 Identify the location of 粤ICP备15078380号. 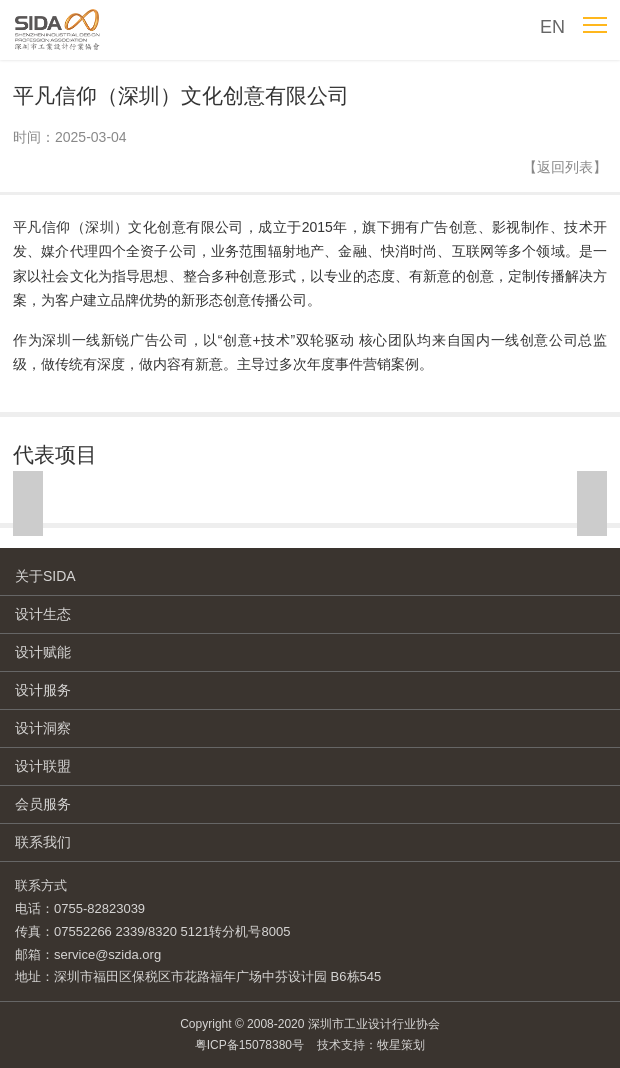
(249, 1045).